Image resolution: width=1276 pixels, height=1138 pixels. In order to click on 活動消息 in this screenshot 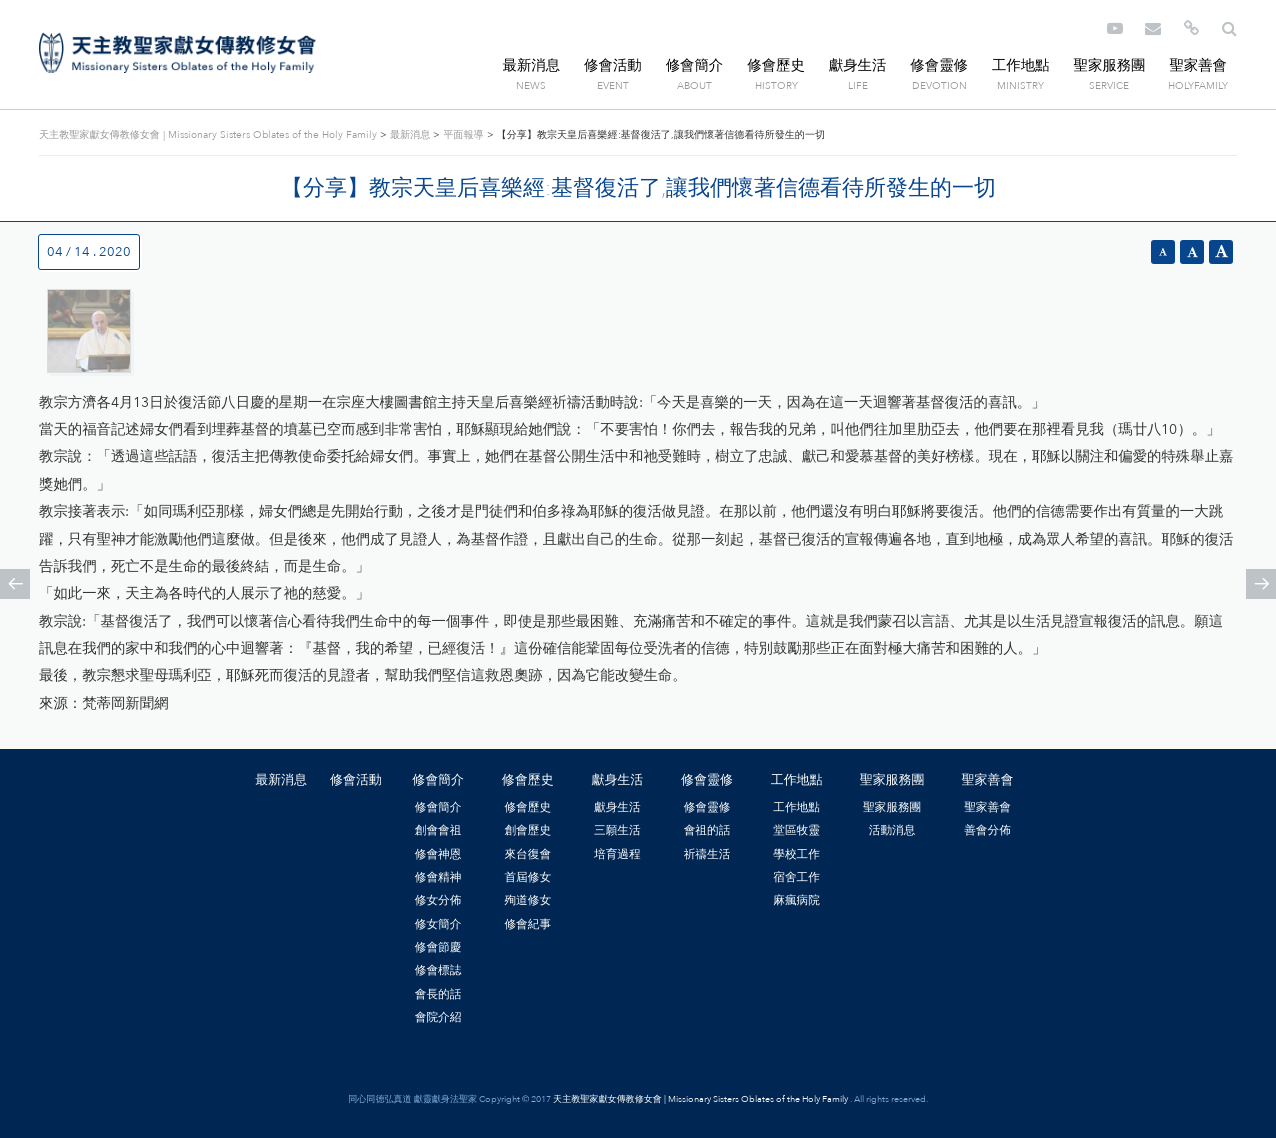, I will do `click(892, 830)`.